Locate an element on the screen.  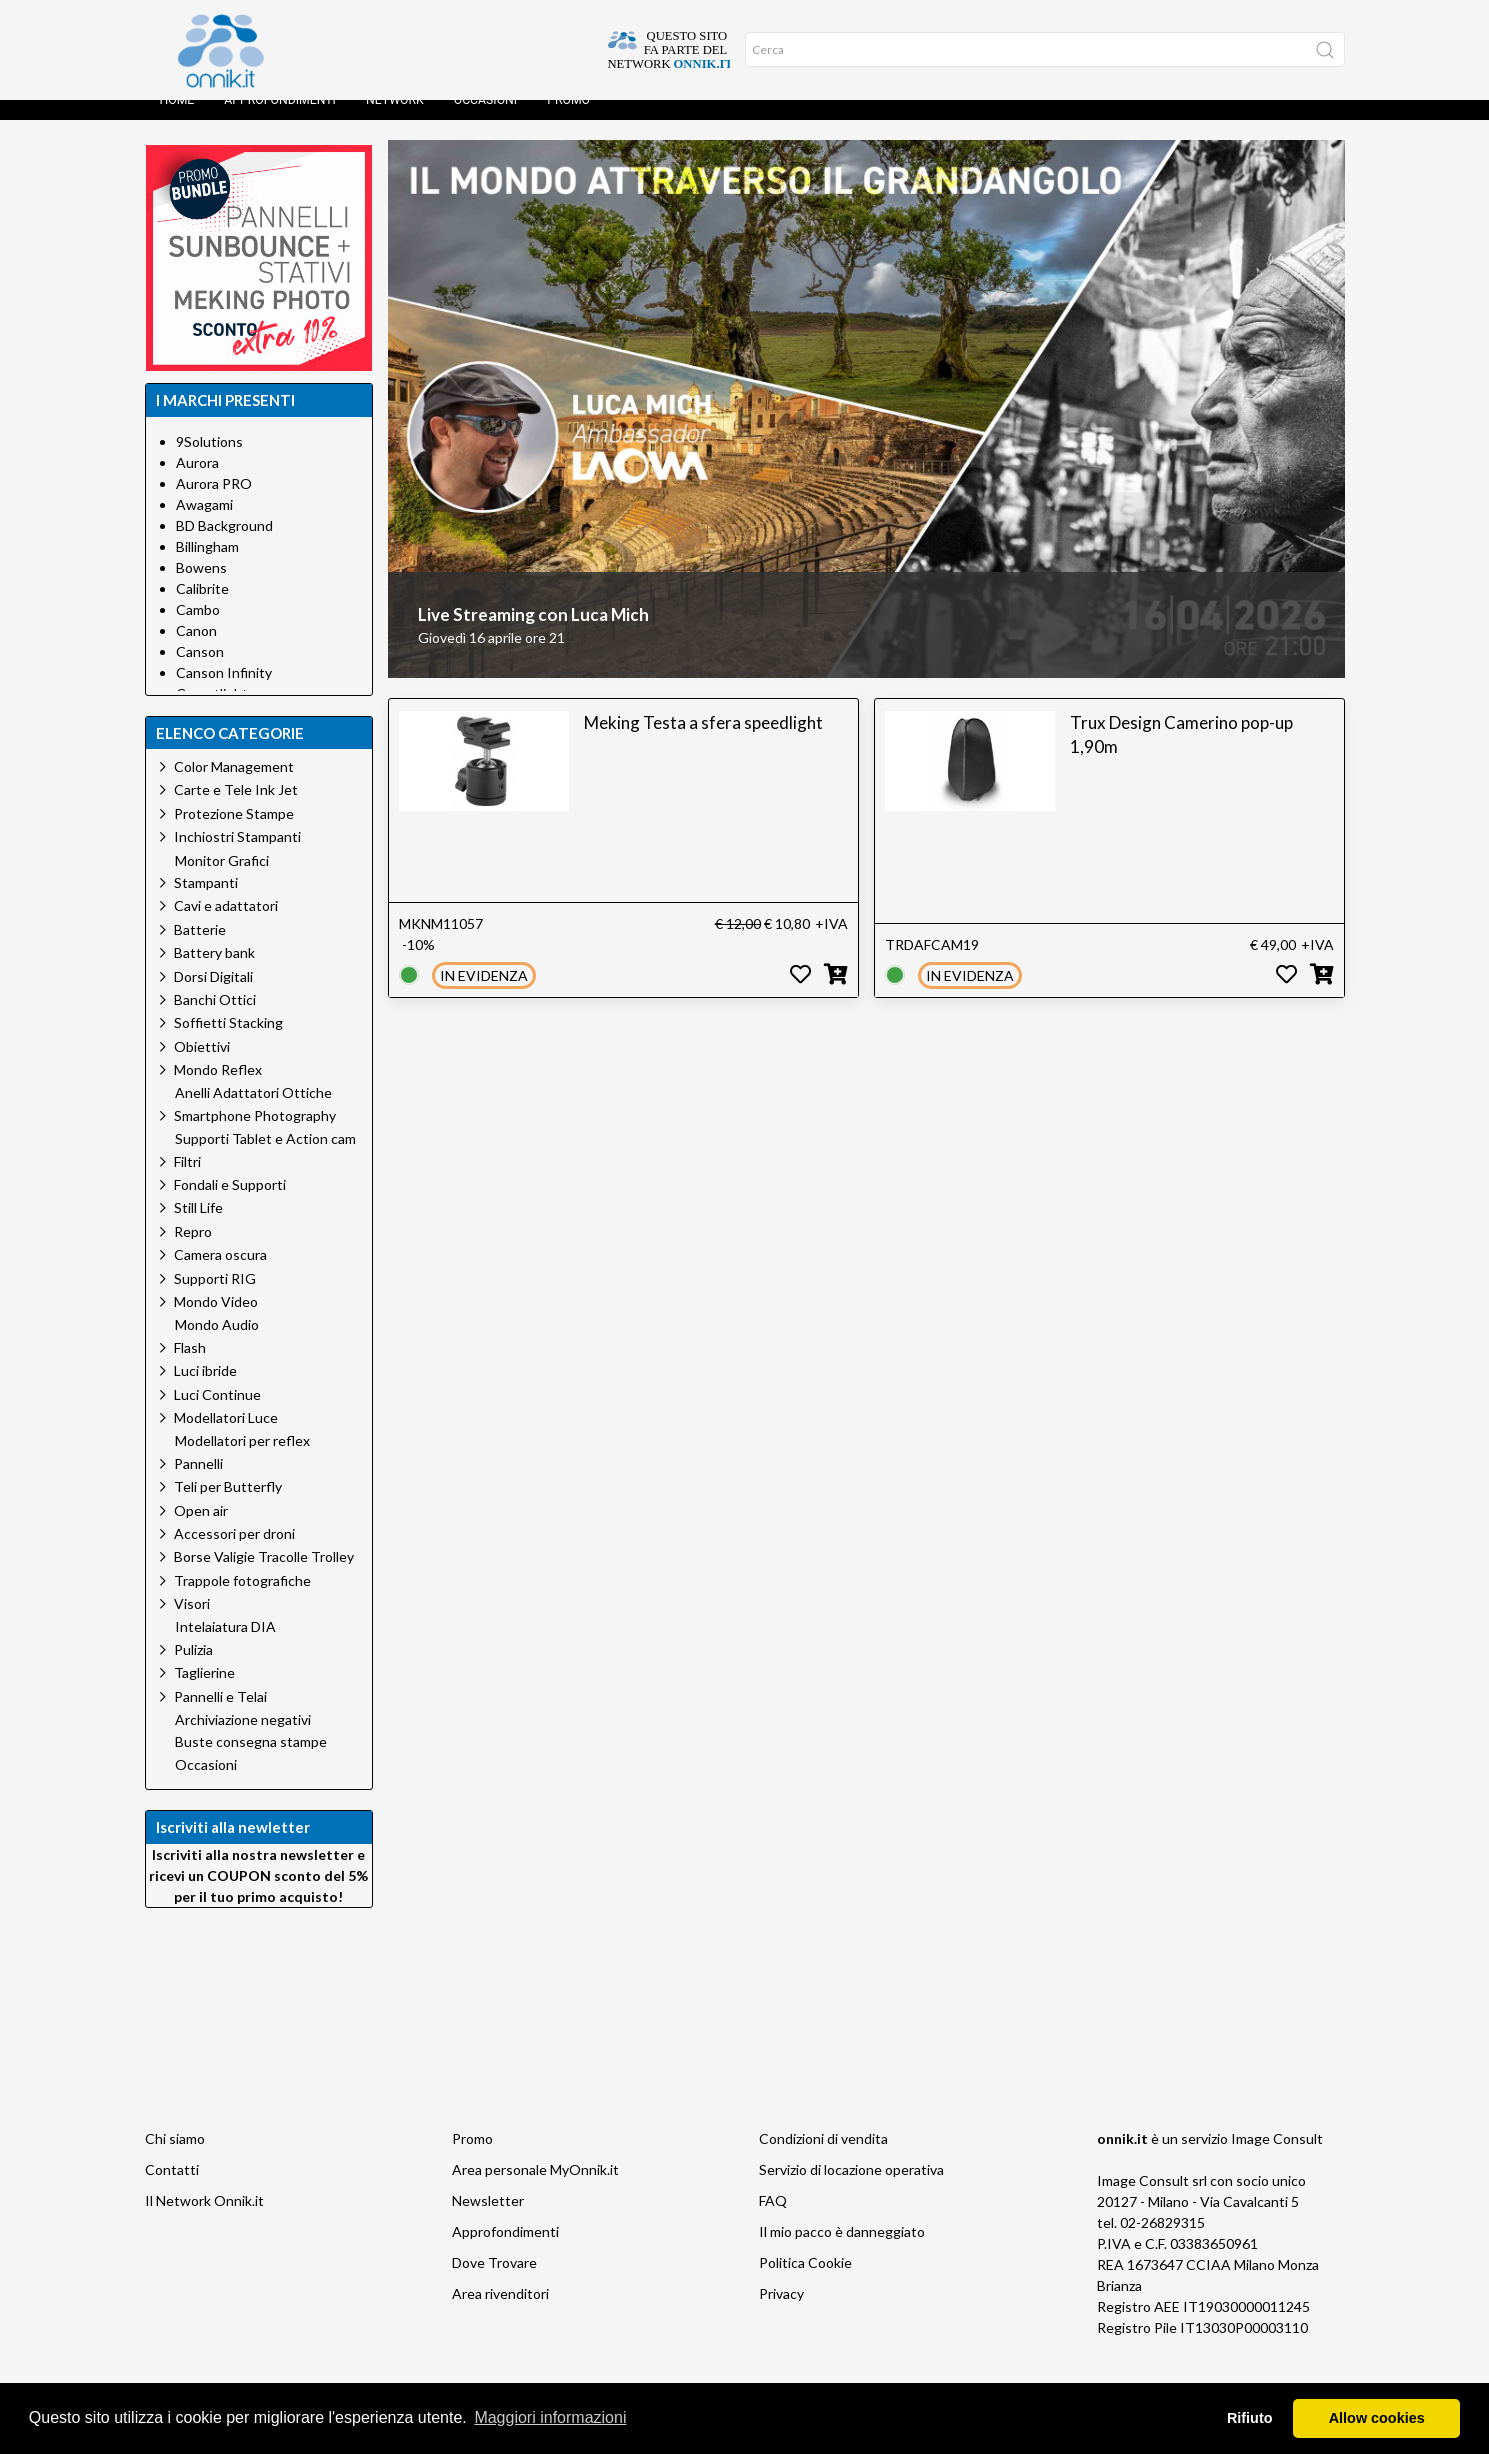
Il mio pacco è danneggiato is located at coordinates (842, 2251).